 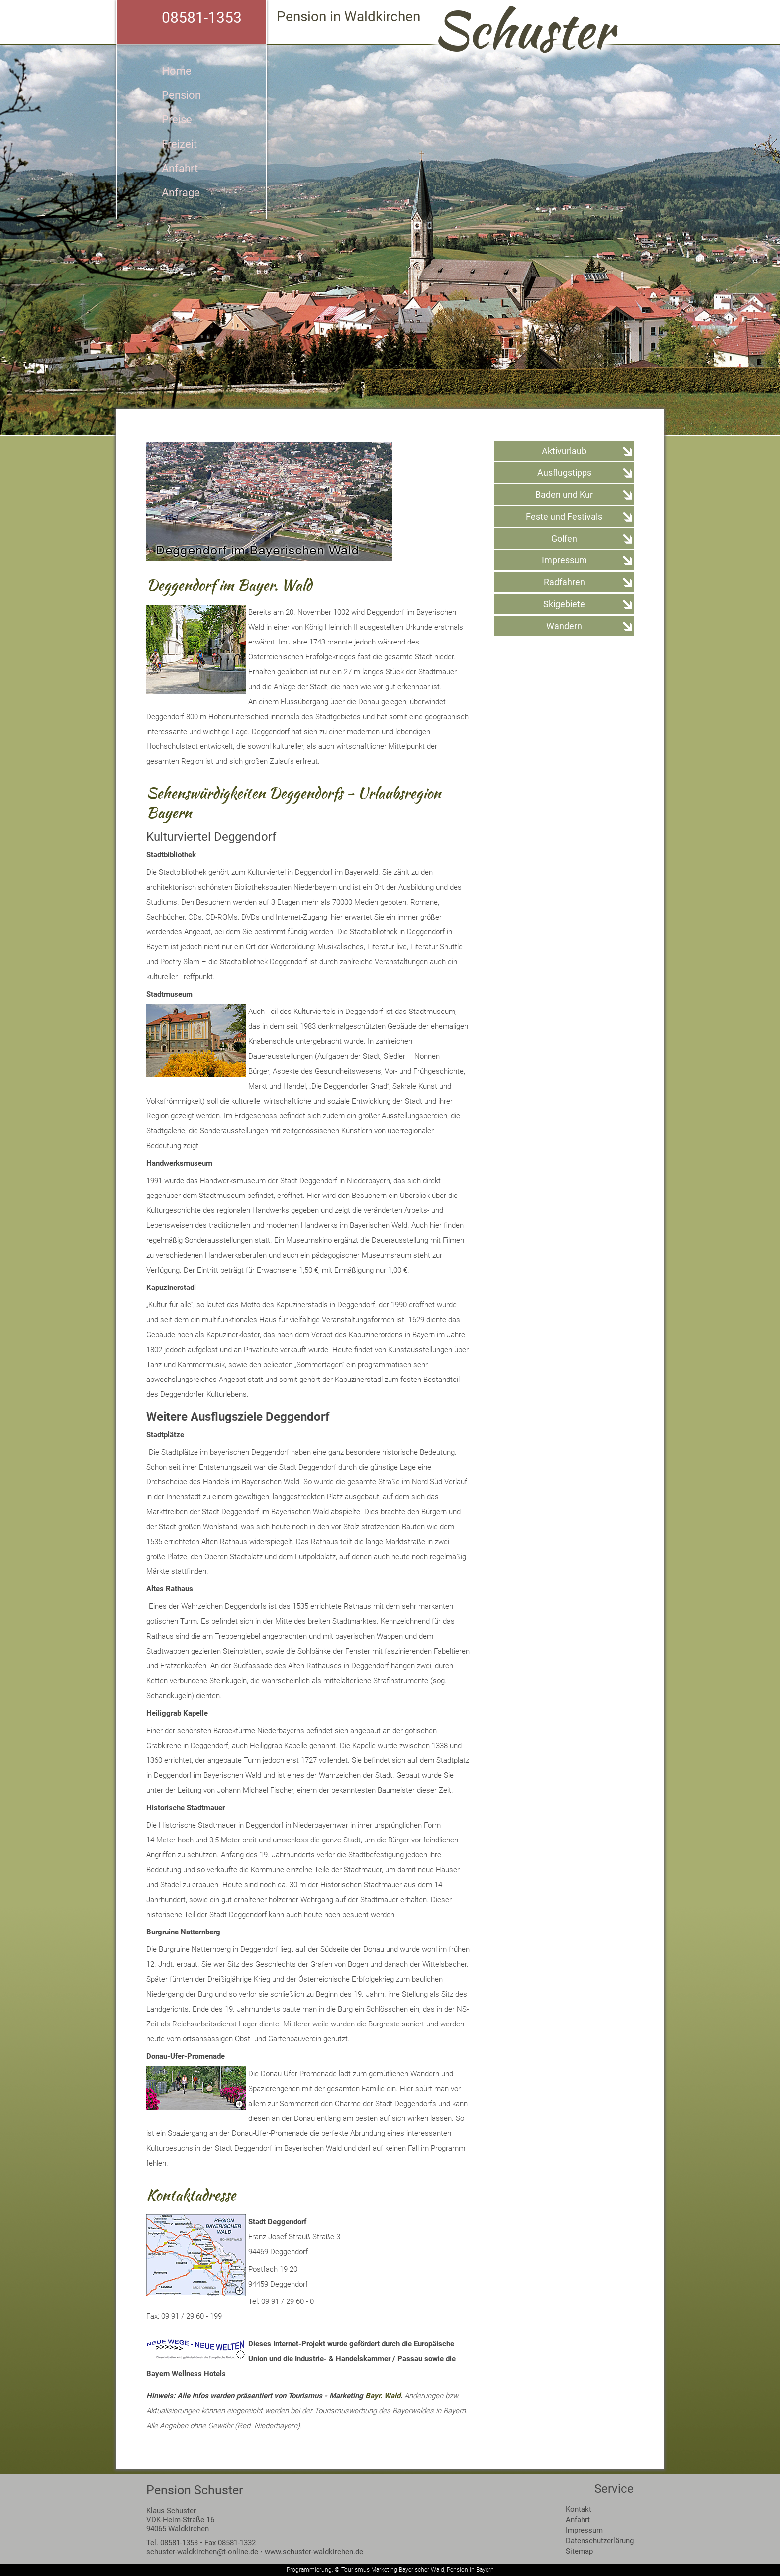 I want to click on Home, so click(x=177, y=71).